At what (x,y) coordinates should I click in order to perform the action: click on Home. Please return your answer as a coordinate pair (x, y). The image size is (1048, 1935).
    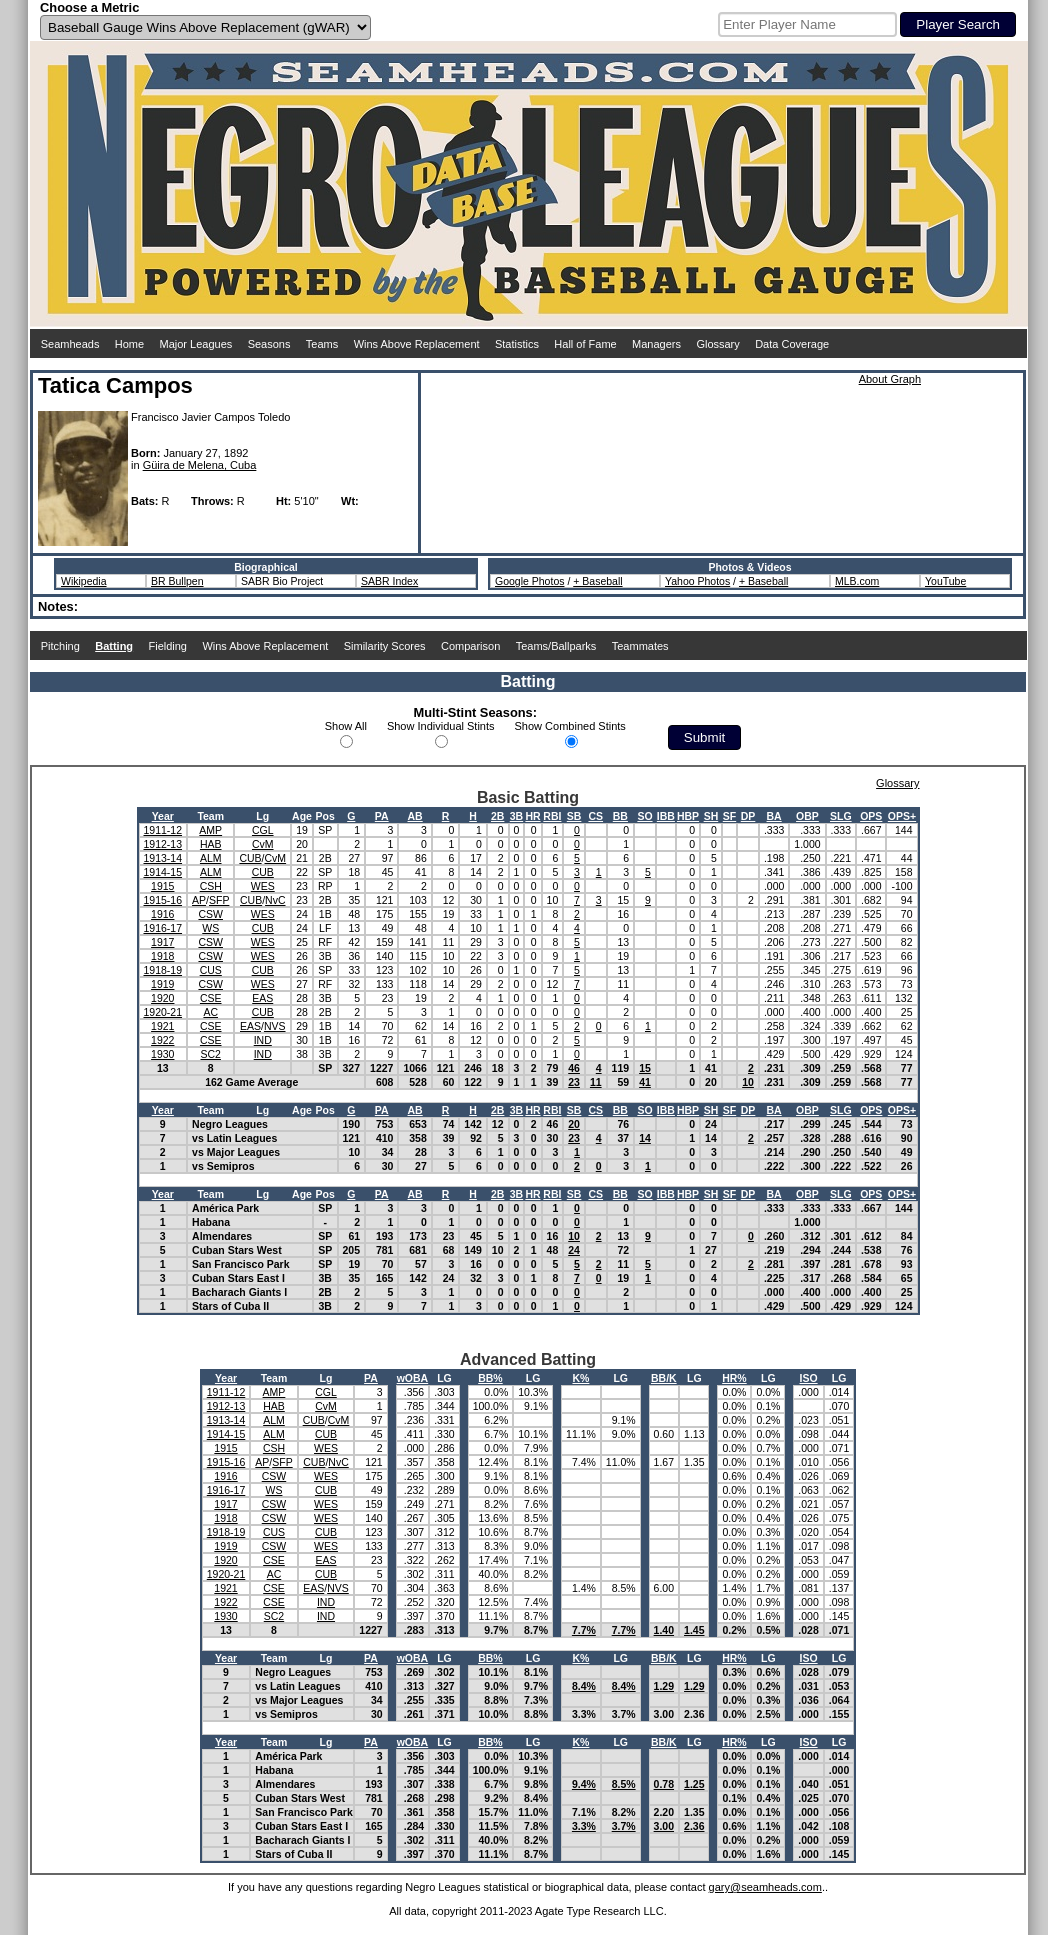
    Looking at the image, I should click on (129, 344).